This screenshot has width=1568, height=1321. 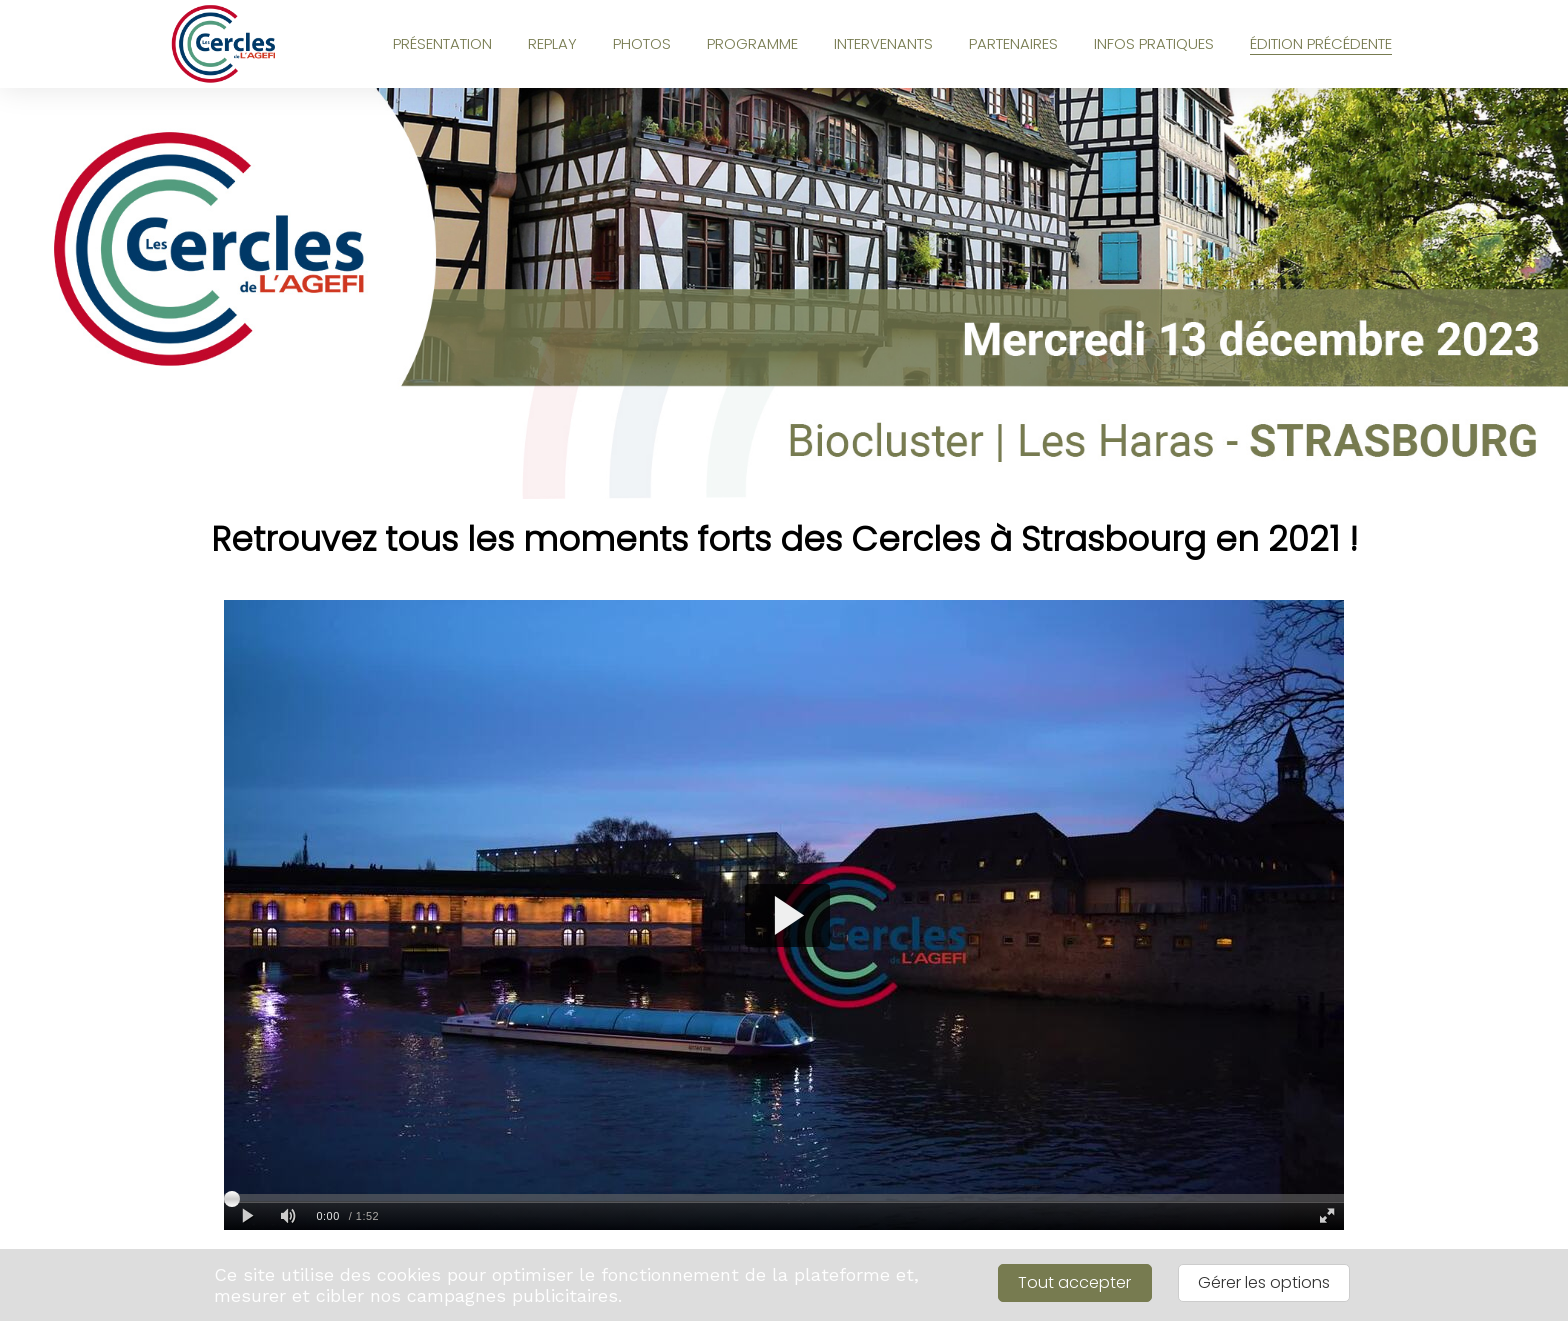 I want to click on INFOS PRATIQUES, so click(x=1154, y=43).